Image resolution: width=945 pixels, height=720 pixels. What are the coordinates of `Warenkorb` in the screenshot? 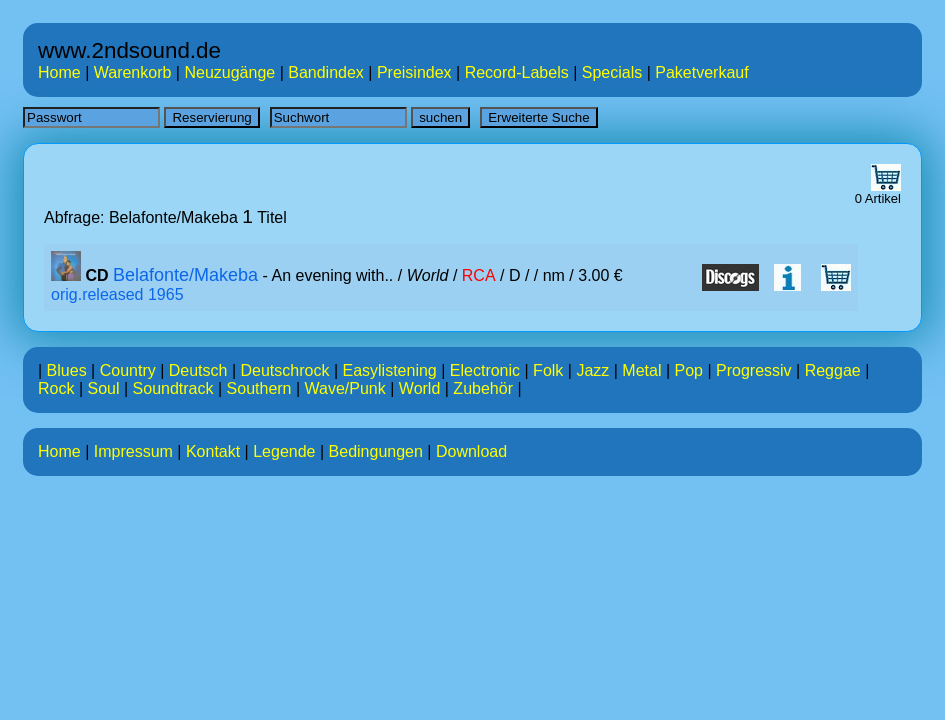 It's located at (133, 72).